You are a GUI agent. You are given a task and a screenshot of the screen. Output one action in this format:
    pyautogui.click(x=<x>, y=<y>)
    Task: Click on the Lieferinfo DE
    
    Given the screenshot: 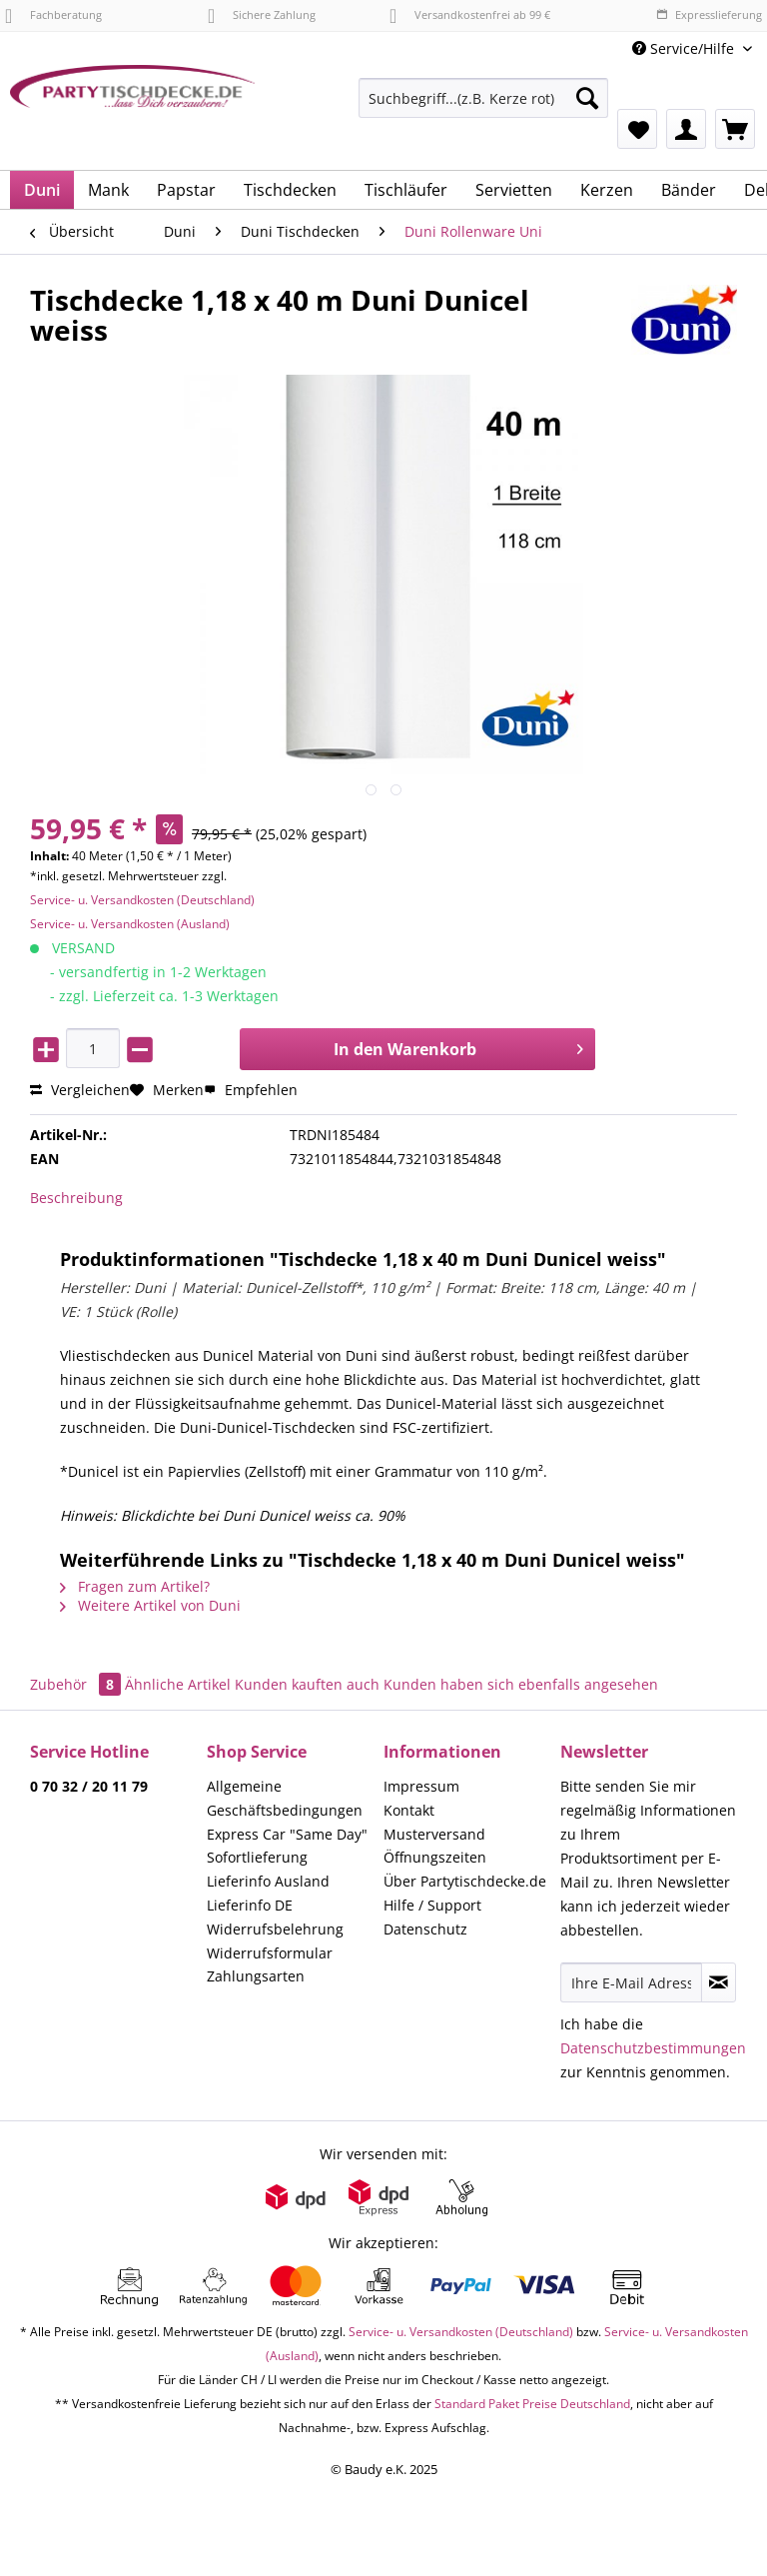 What is the action you would take?
    pyautogui.click(x=250, y=1905)
    